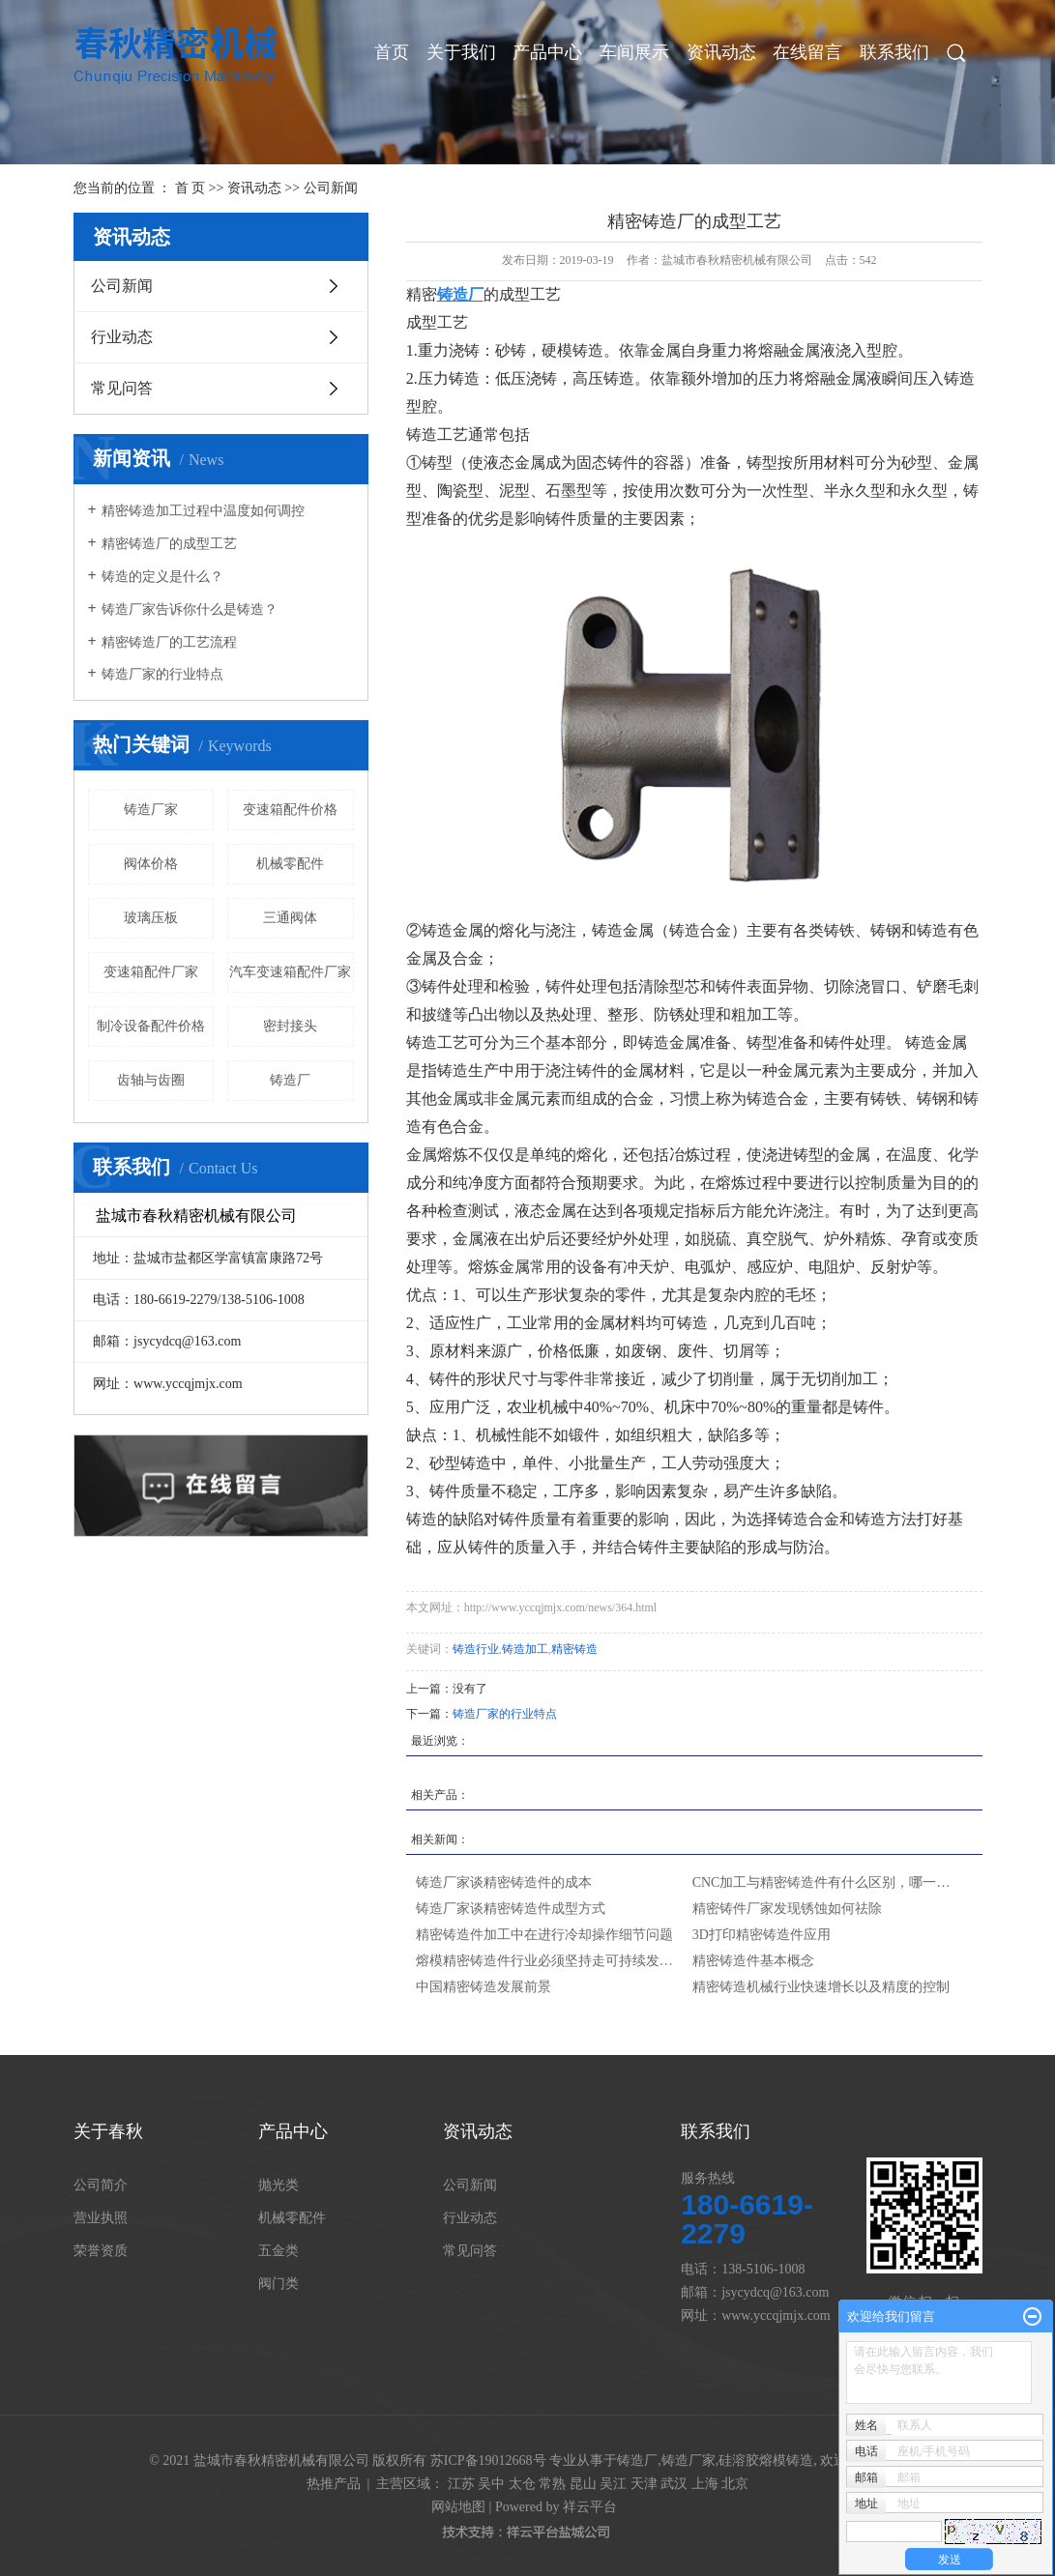 This screenshot has height=2576, width=1055. Describe the element at coordinates (734, 2483) in the screenshot. I see `北京` at that location.